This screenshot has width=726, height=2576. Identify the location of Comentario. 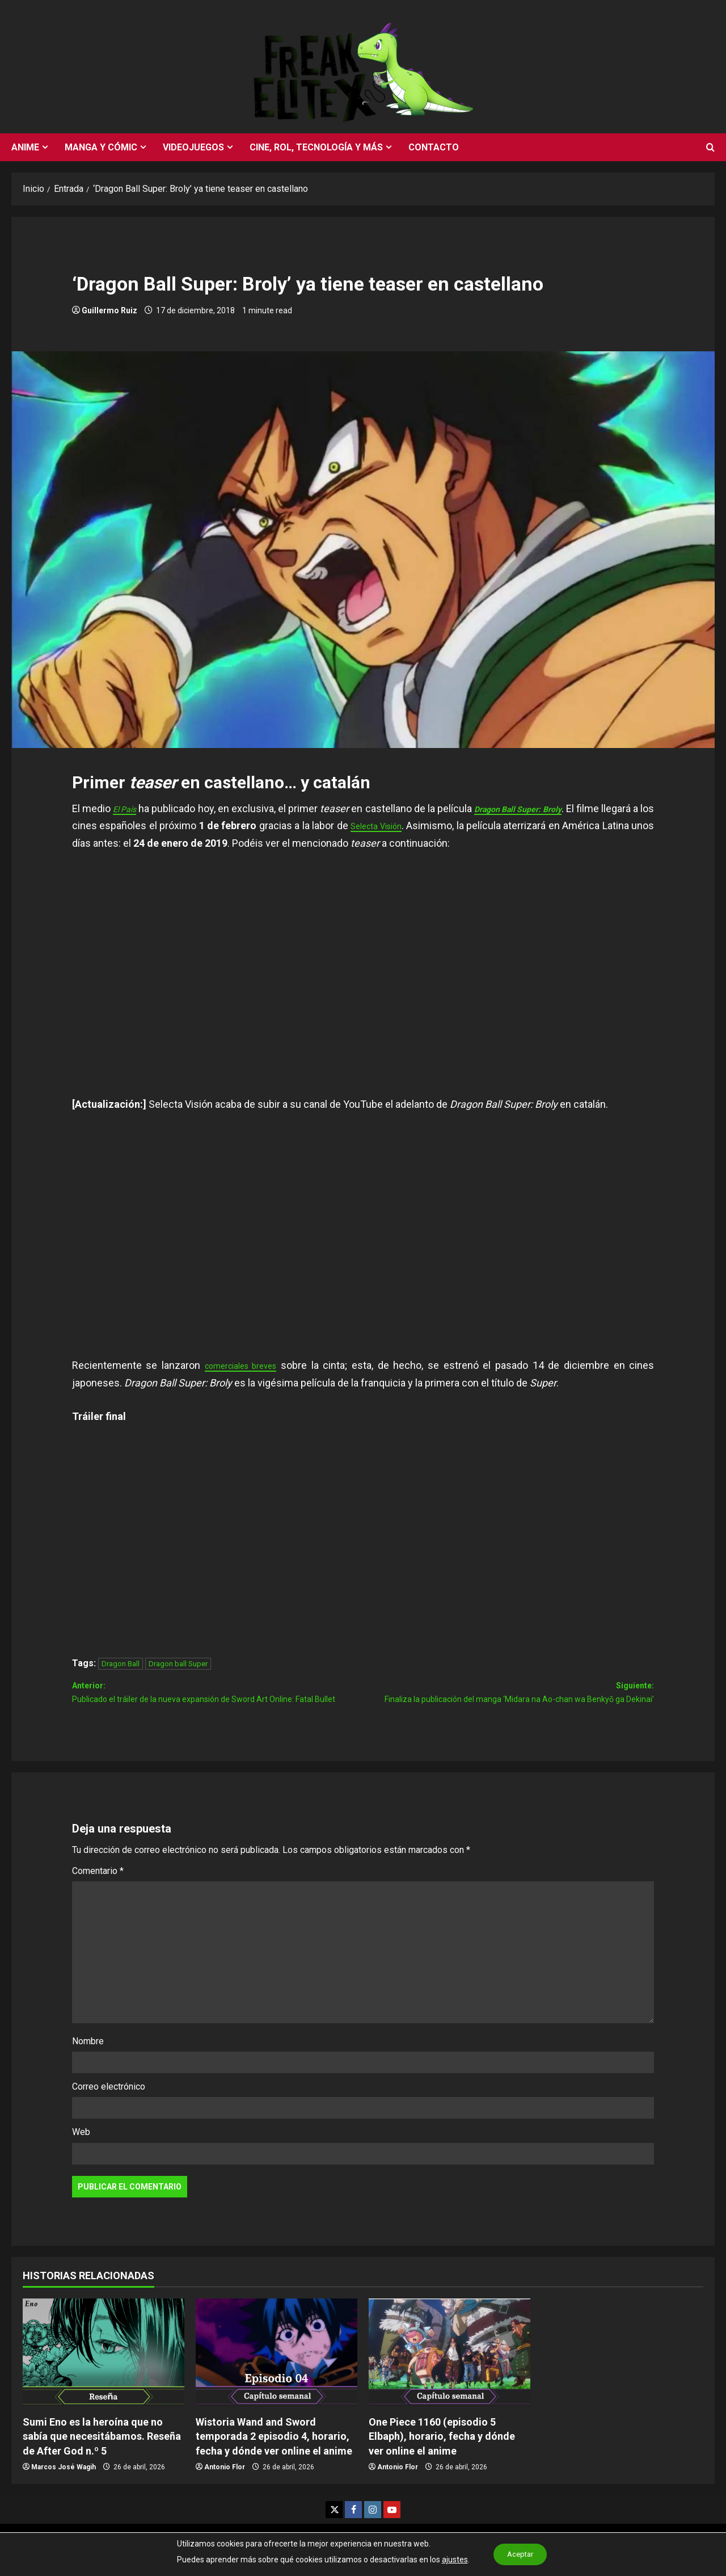
(98, 1895).